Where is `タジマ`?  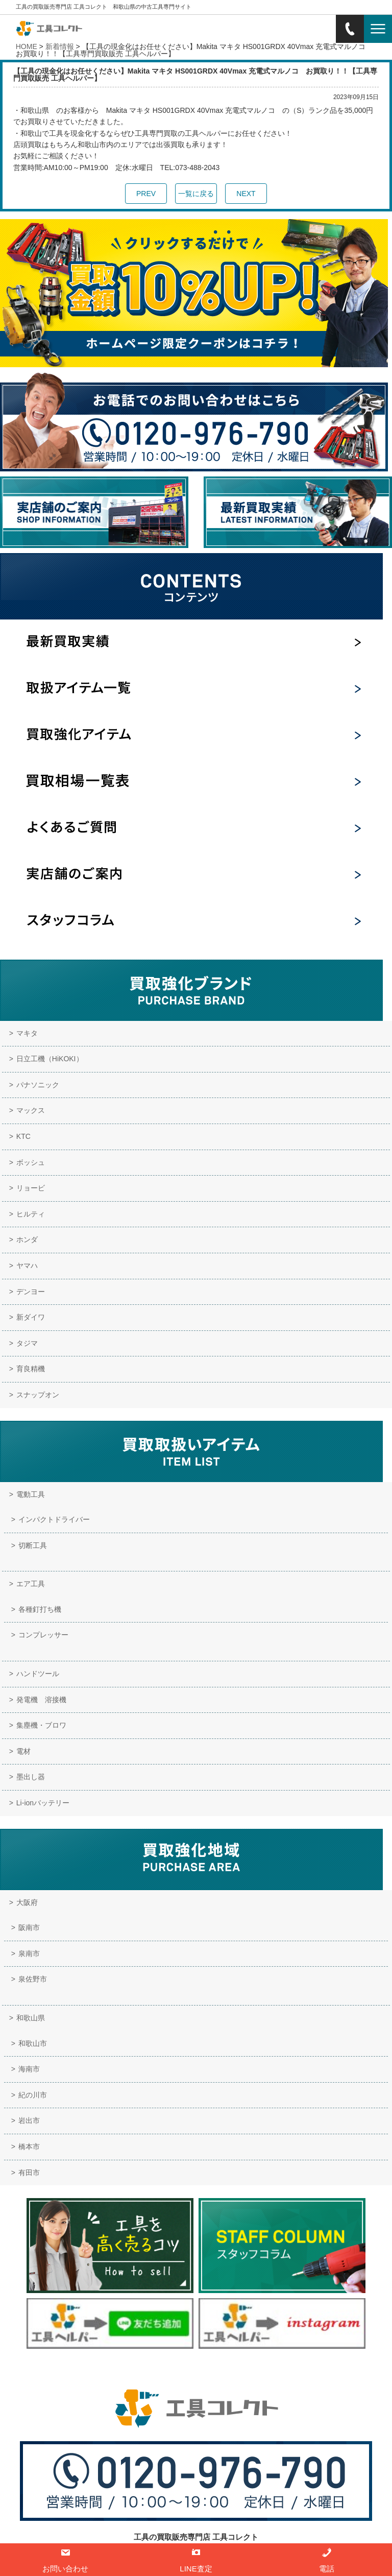
タジマ is located at coordinates (27, 1343).